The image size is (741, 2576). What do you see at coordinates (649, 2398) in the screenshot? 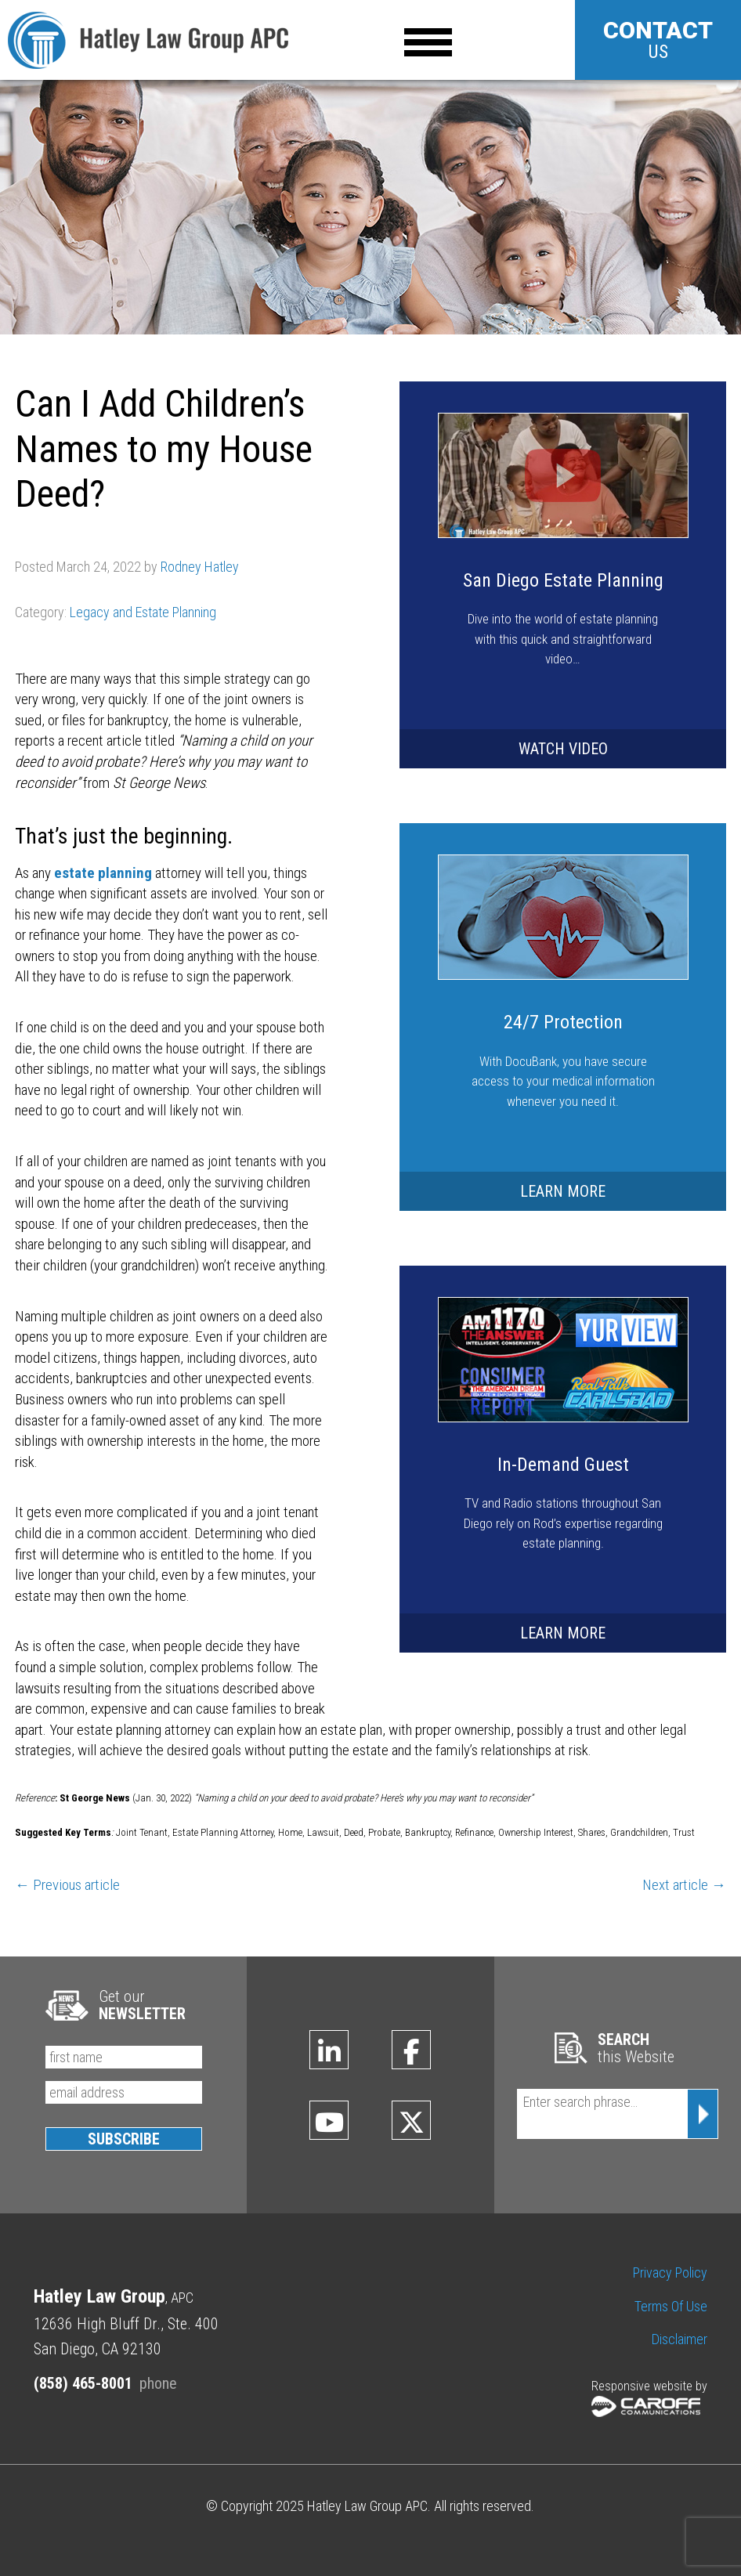
I see `Responsive website by` at bounding box center [649, 2398].